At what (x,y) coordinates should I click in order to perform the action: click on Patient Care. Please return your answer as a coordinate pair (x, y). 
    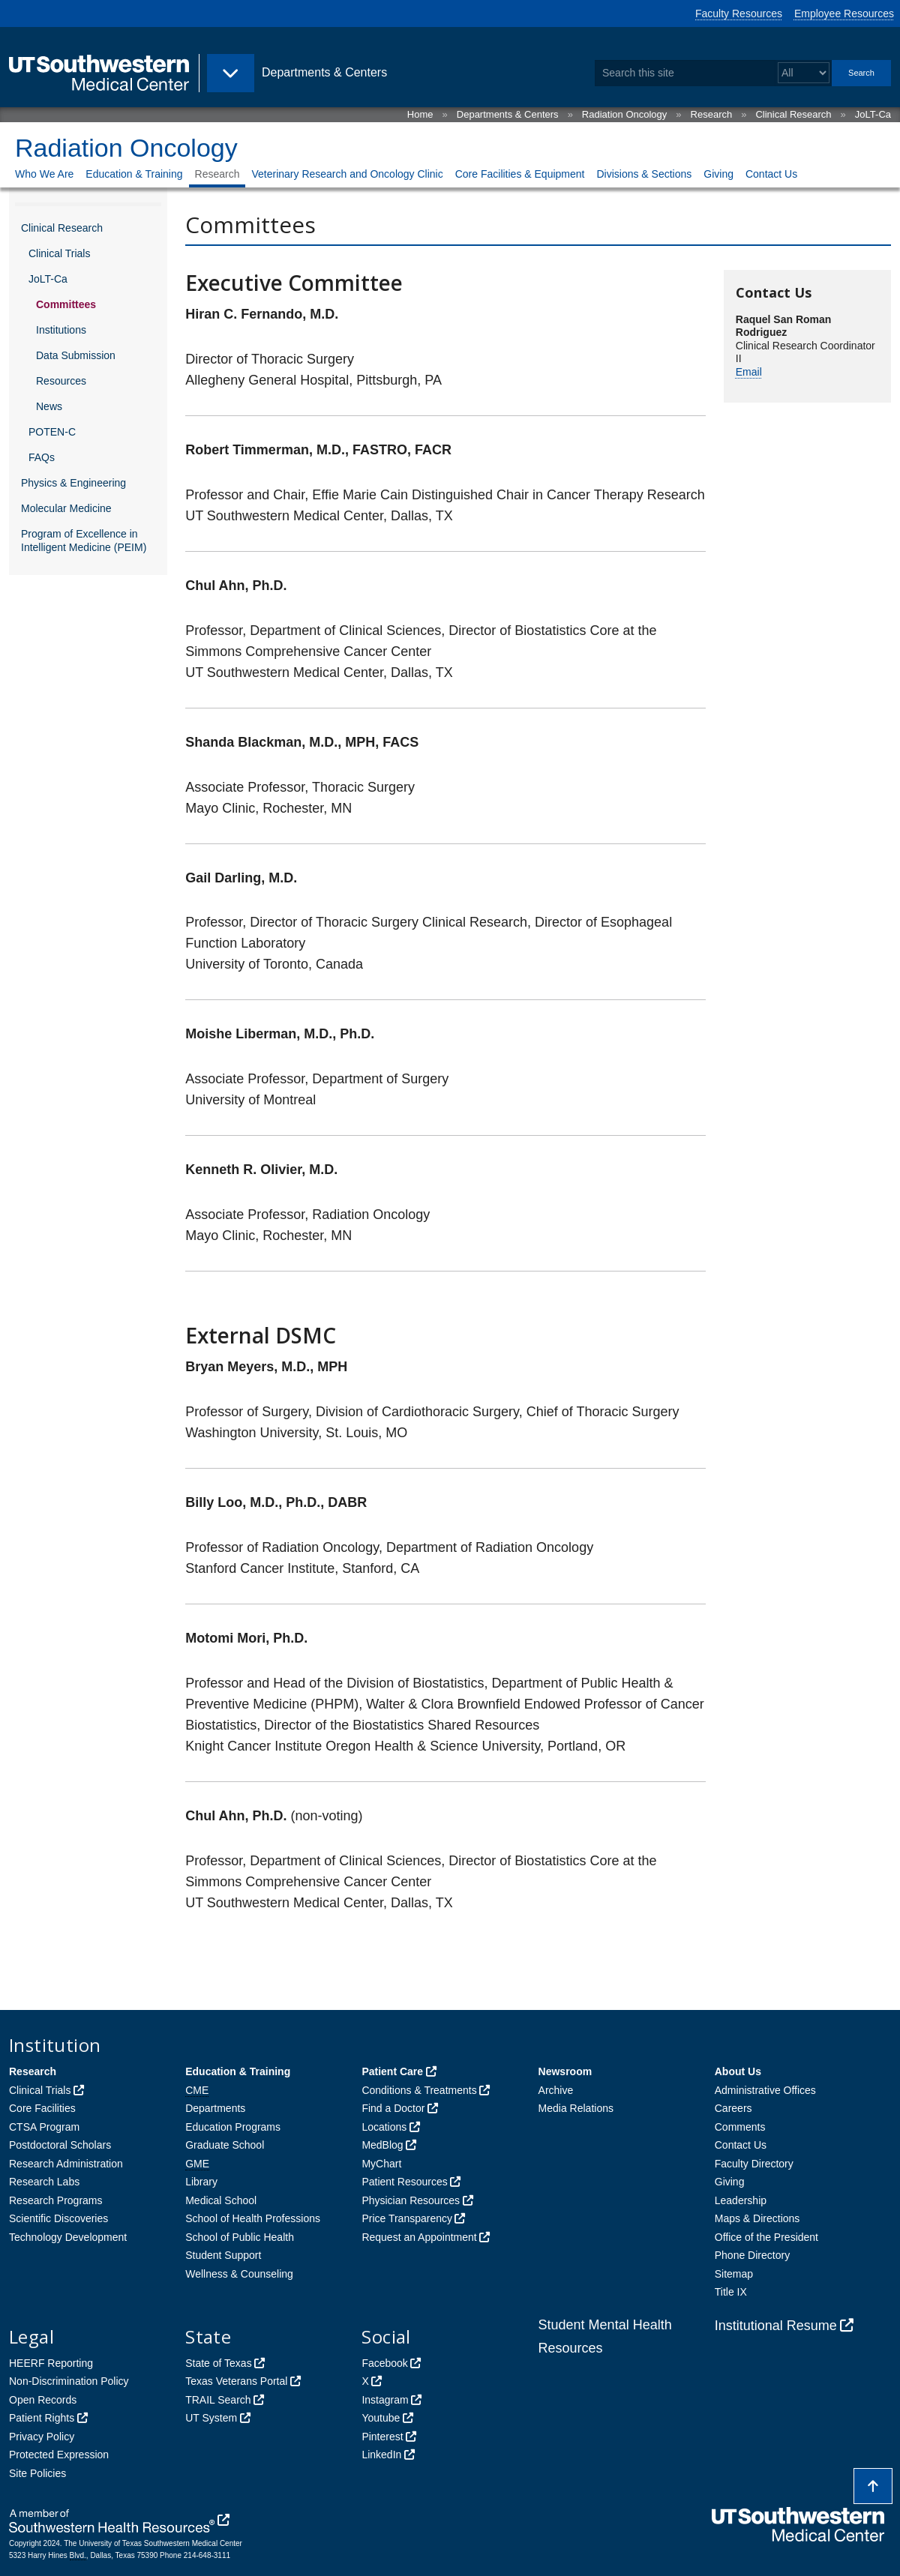
    Looking at the image, I should click on (392, 2071).